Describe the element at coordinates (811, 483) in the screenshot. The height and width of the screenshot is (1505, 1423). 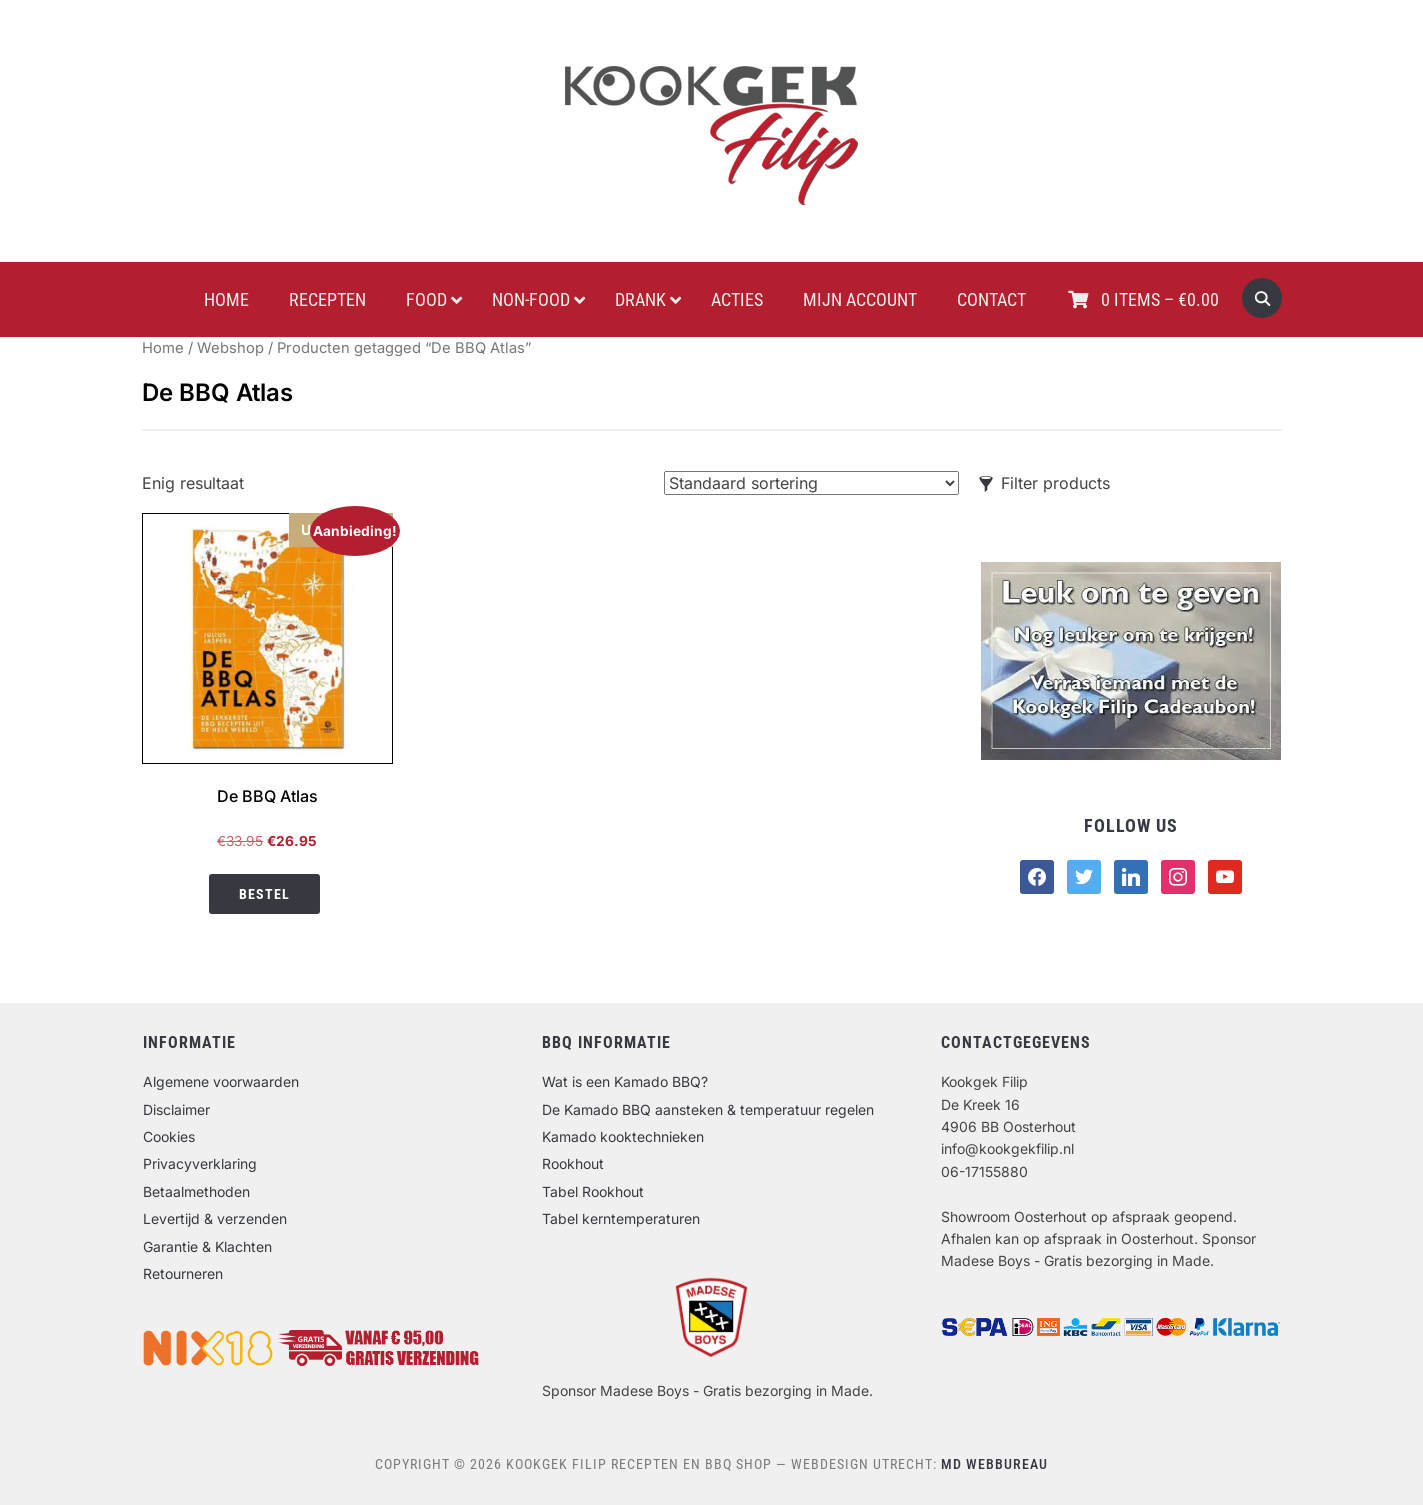
I see `[Winkelbestelling]` at that location.